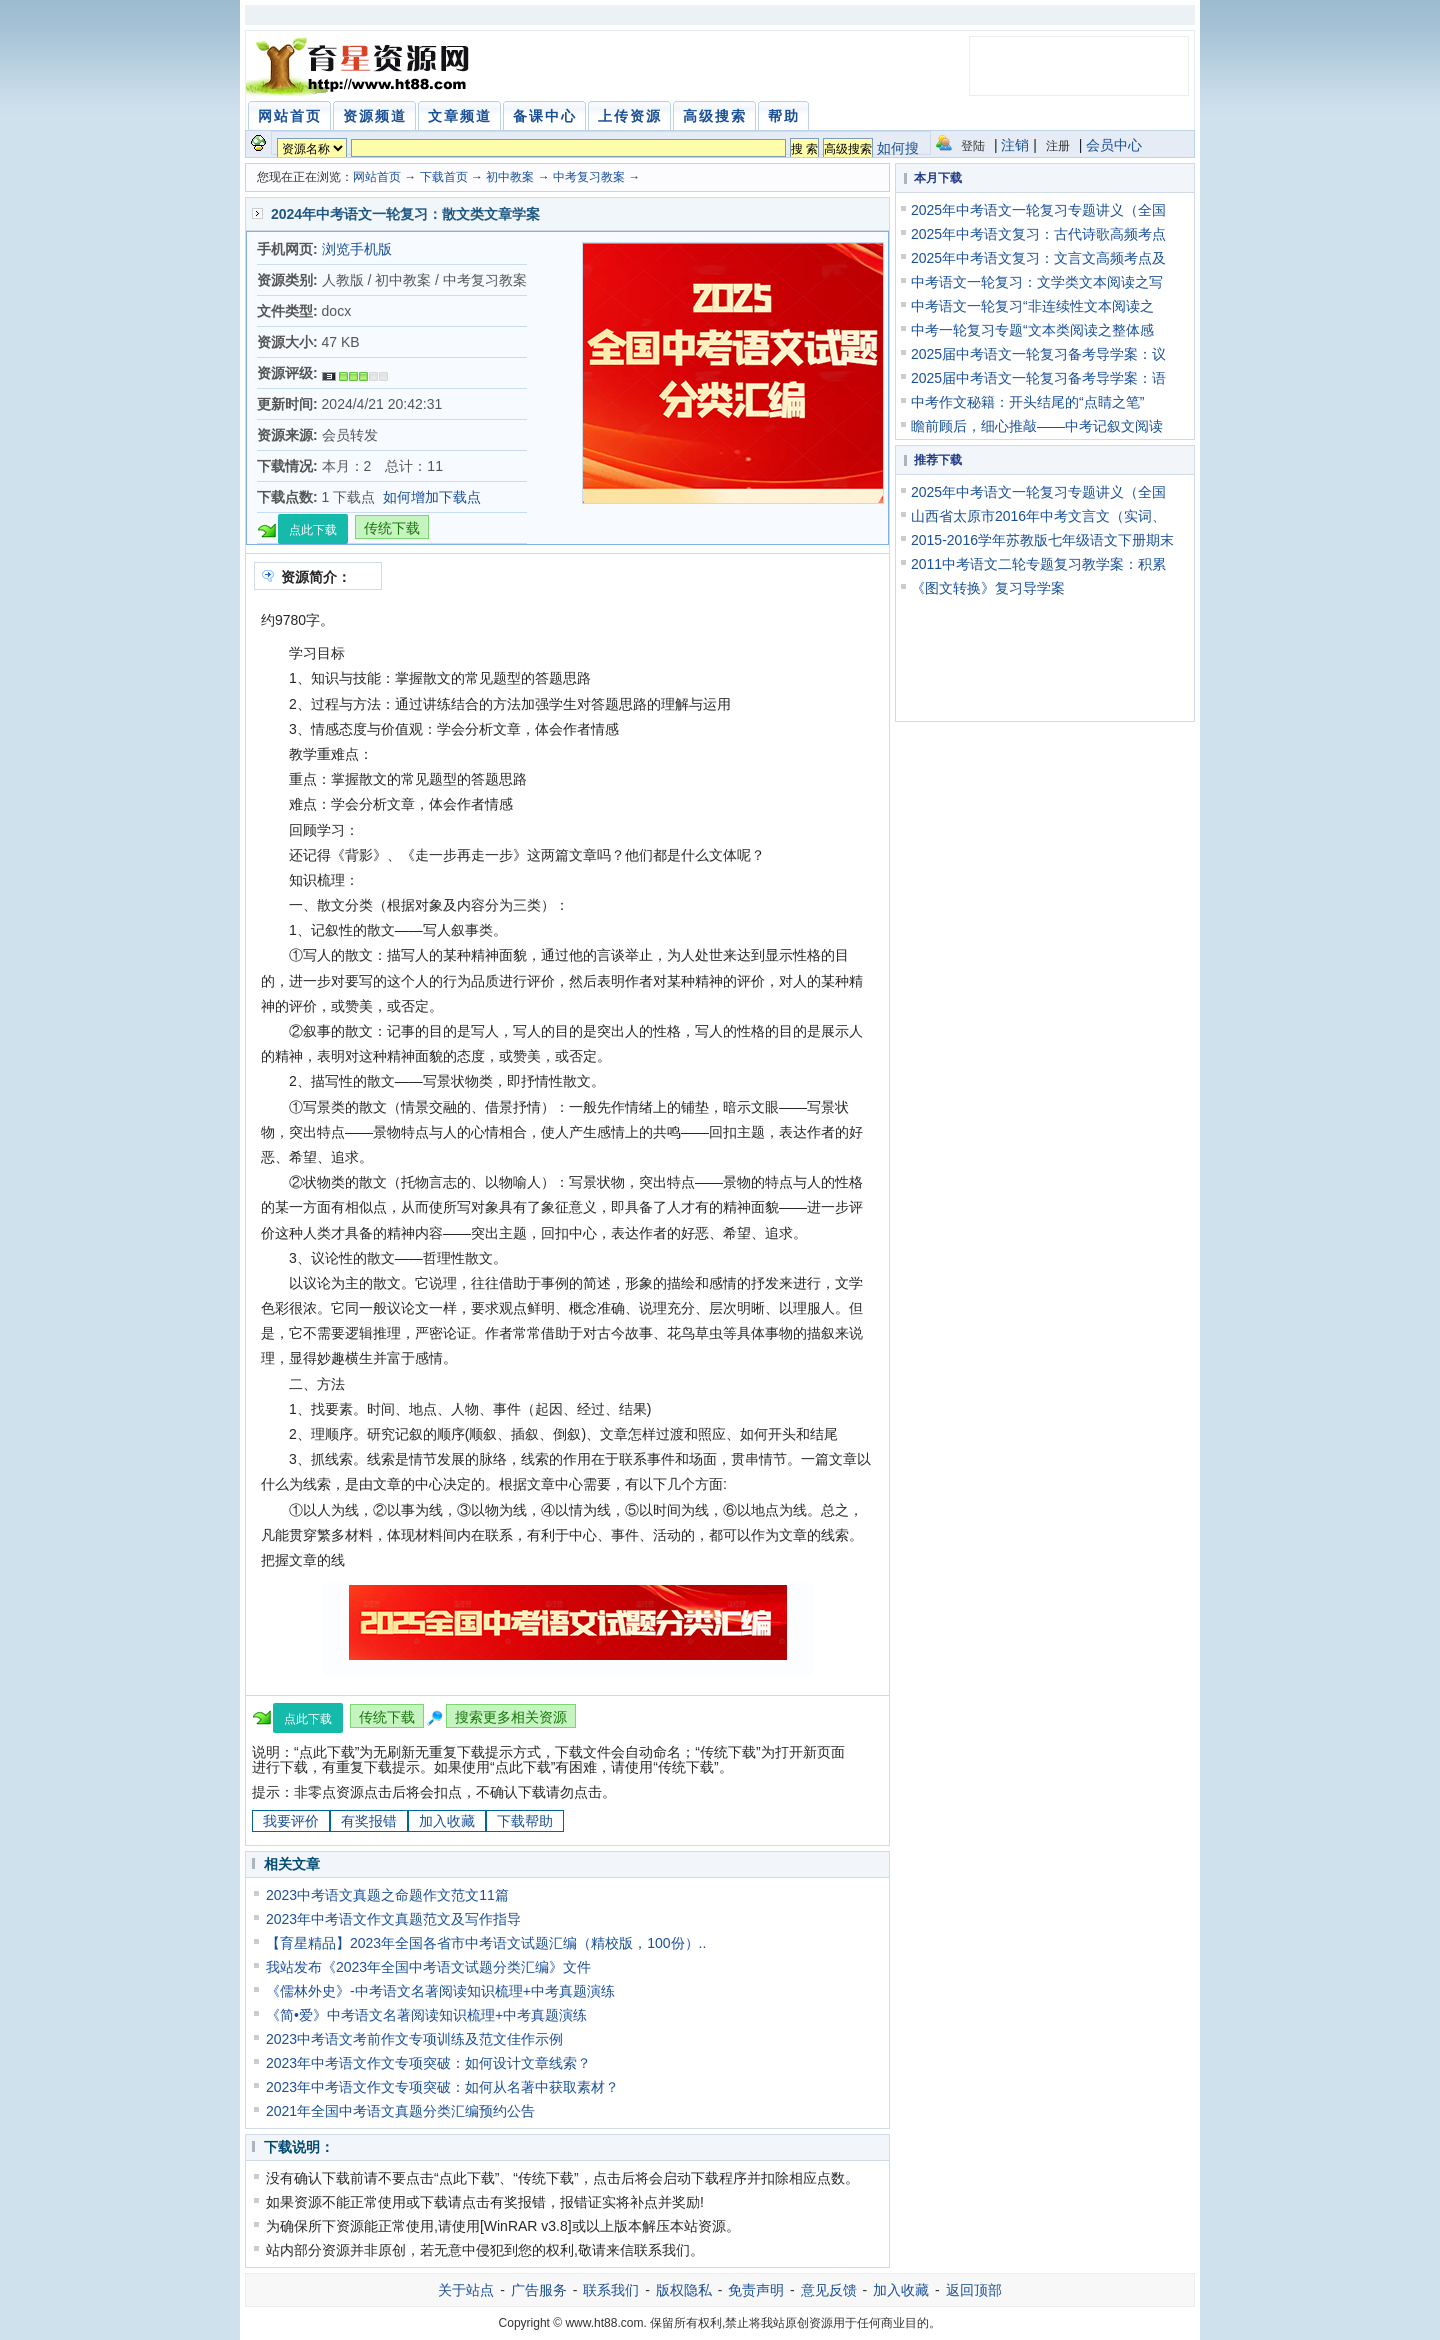 The width and height of the screenshot is (1440, 2340). Describe the element at coordinates (1038, 234) in the screenshot. I see `2025年中考语文复习：古代诗歌高频考点` at that location.